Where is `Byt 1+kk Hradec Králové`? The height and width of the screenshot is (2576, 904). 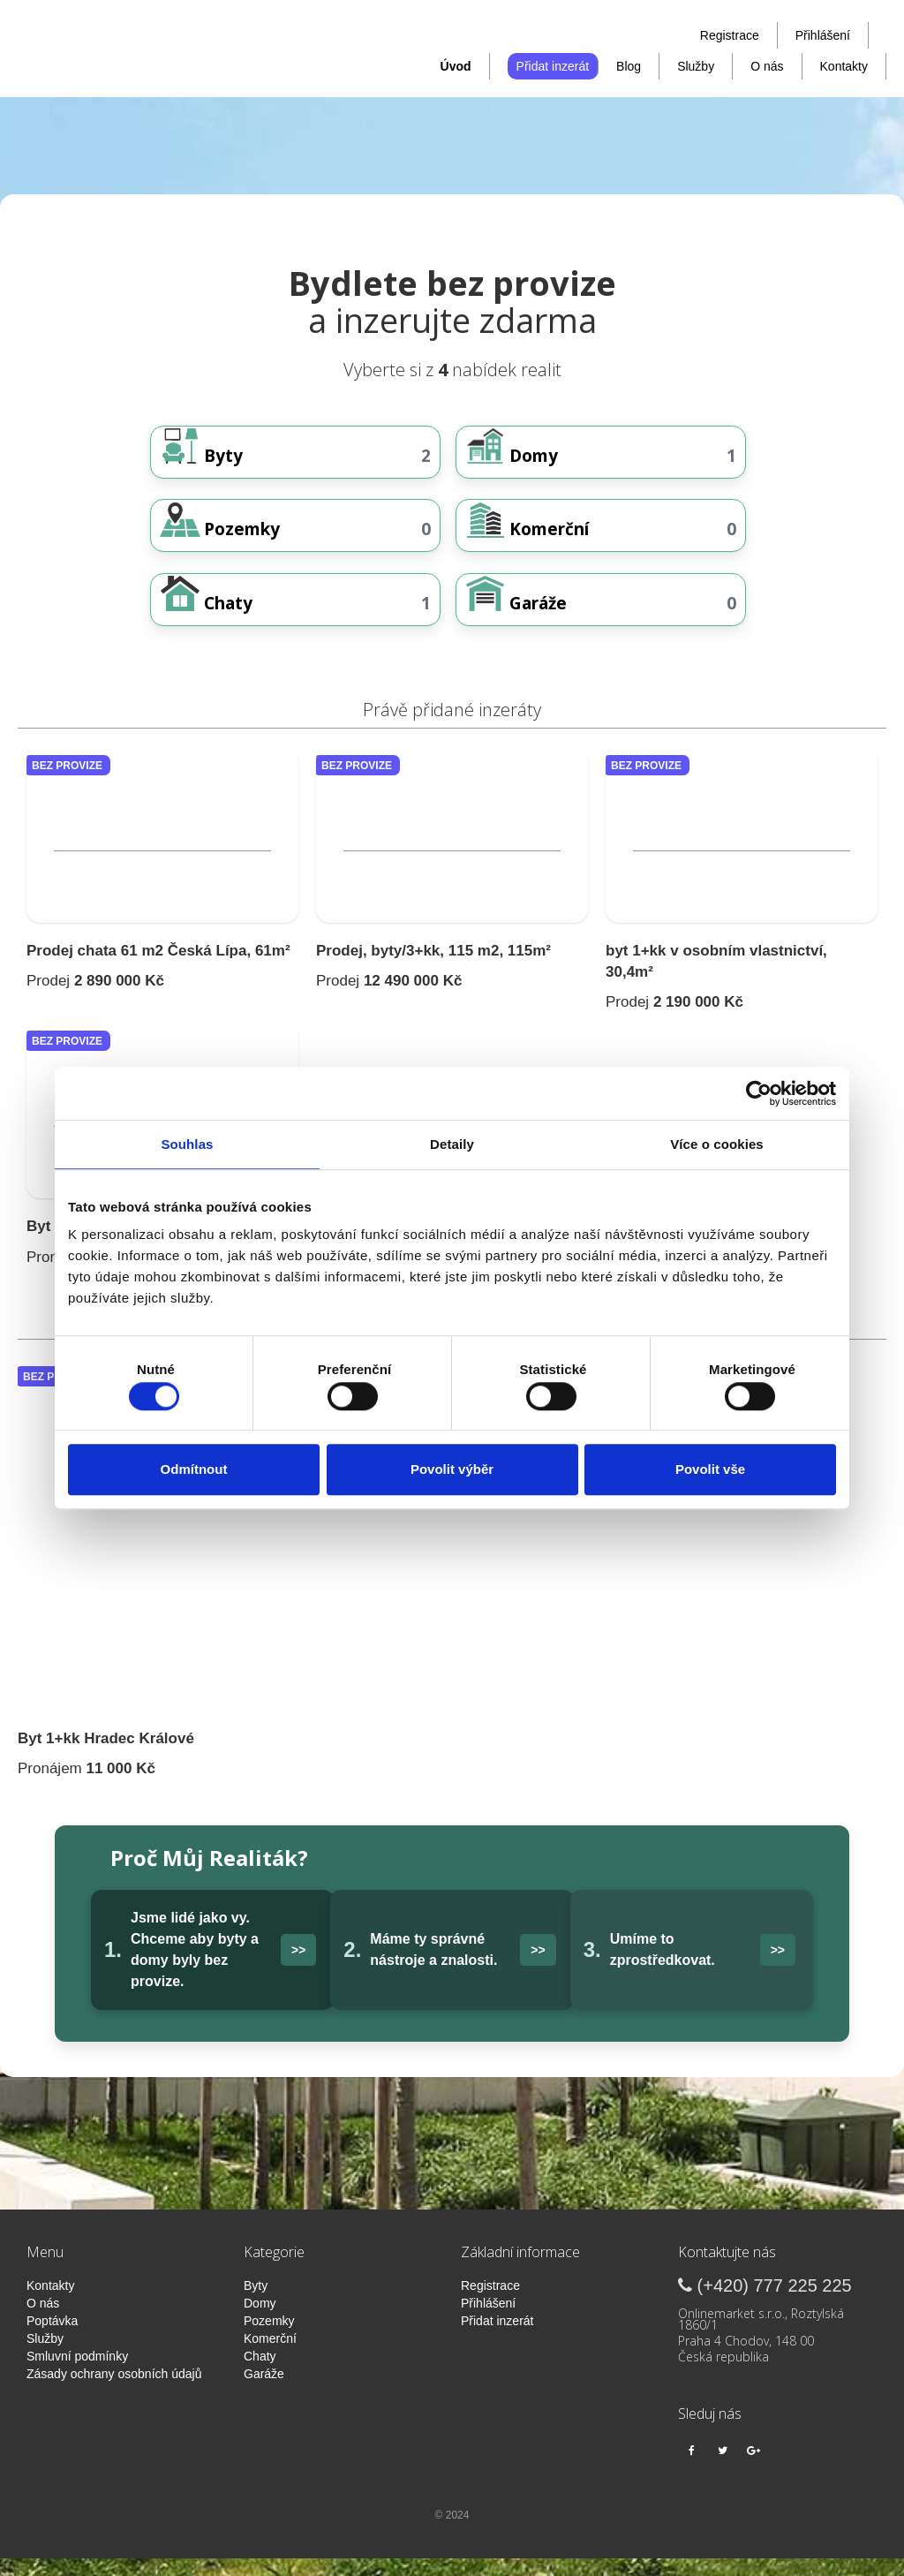
Byt 1+kk Hradec Králové is located at coordinates (106, 1756).